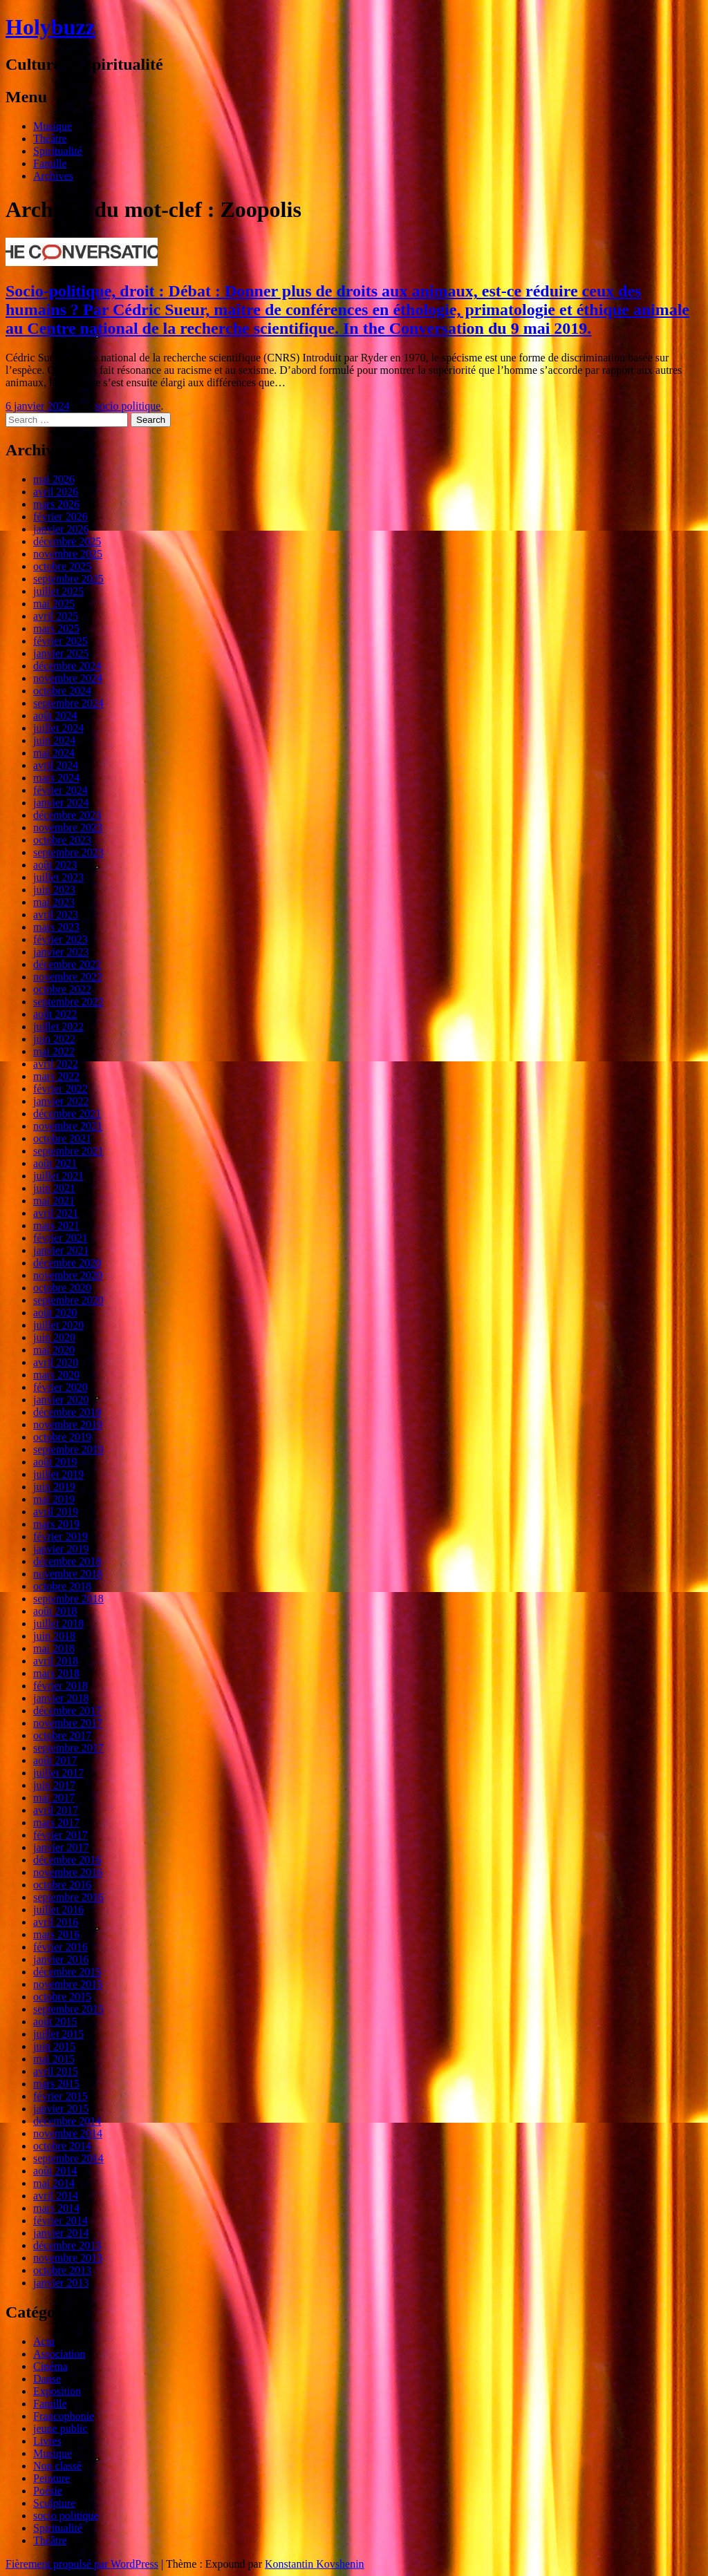  What do you see at coordinates (57, 2466) in the screenshot?
I see `Non classé` at bounding box center [57, 2466].